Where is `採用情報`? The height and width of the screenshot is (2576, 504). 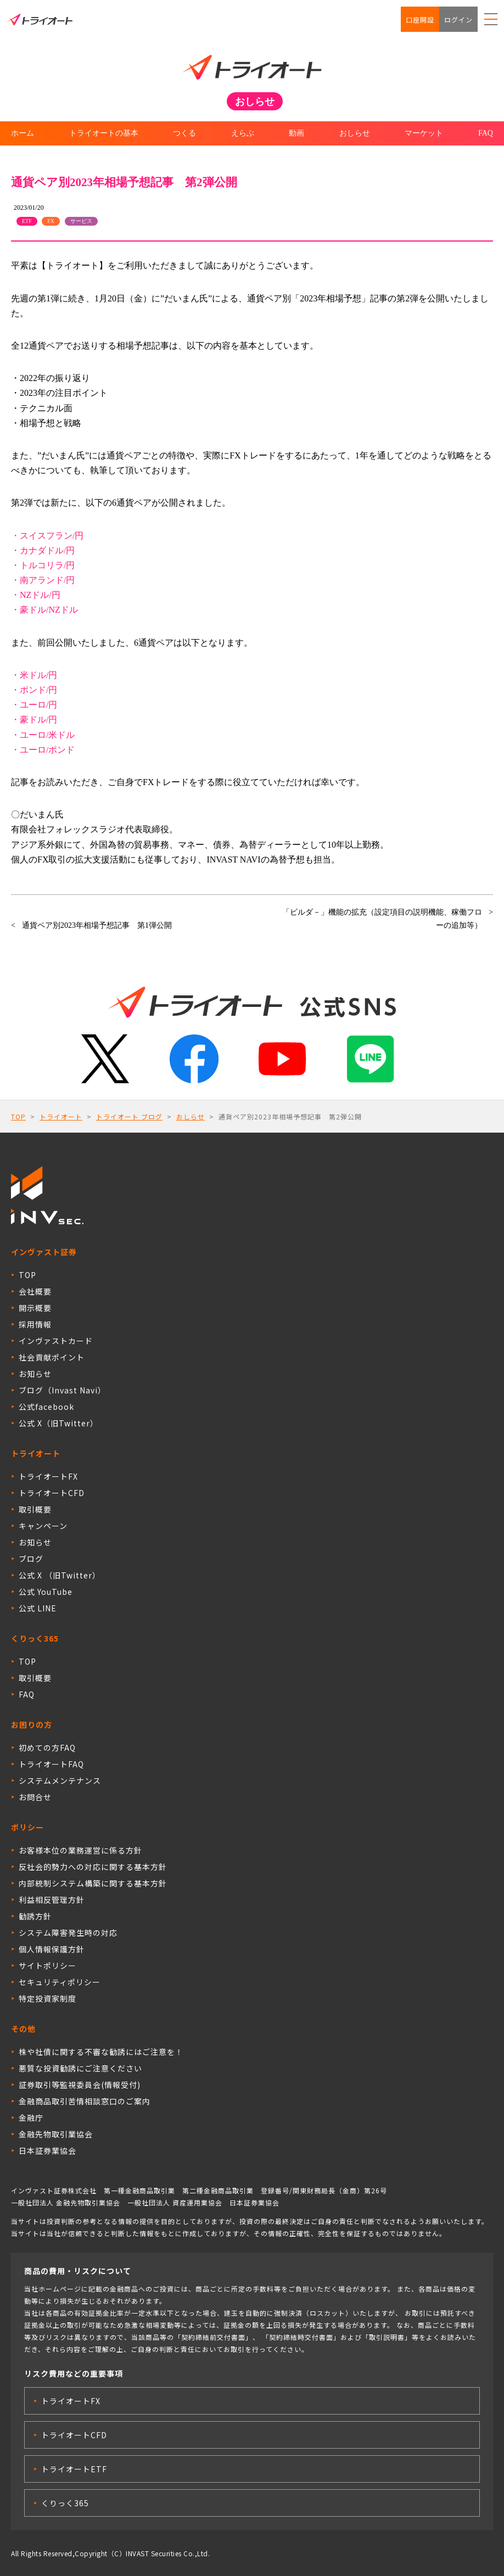
採用情報 is located at coordinates (35, 1324).